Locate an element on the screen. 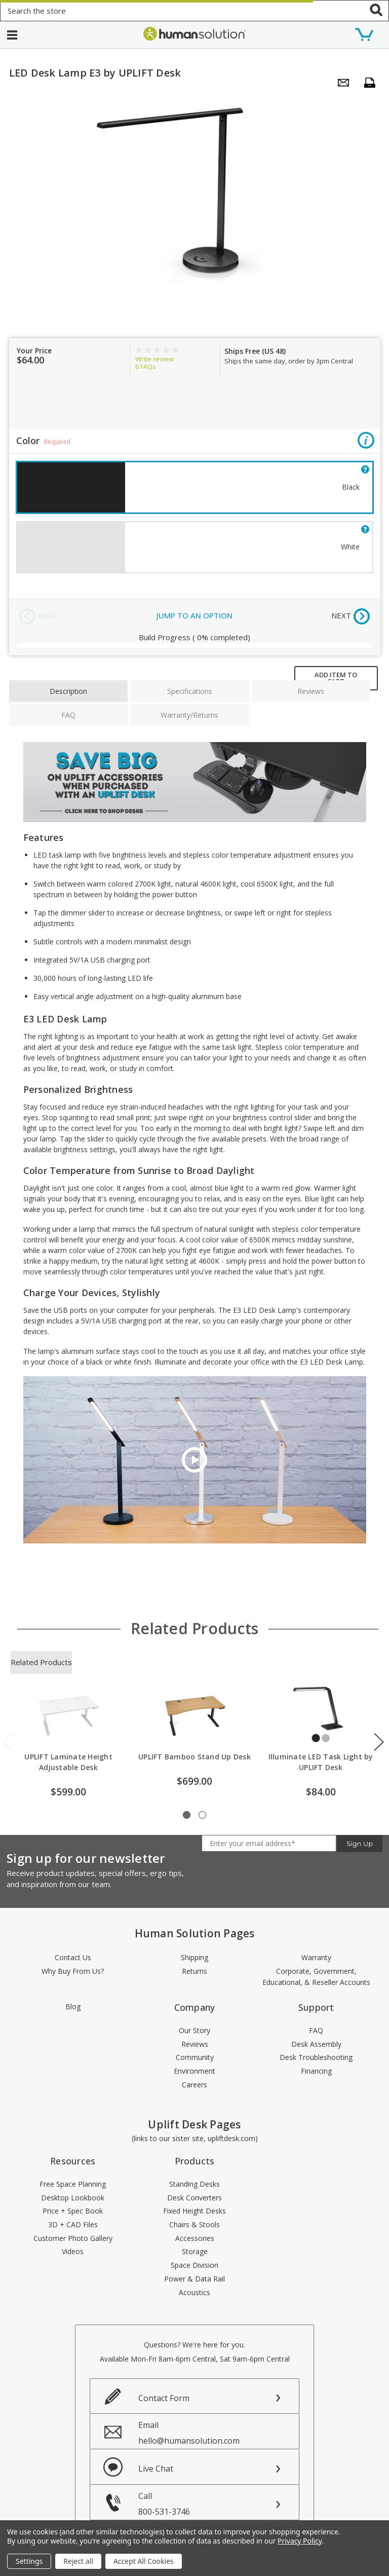  Storage is located at coordinates (195, 2251).